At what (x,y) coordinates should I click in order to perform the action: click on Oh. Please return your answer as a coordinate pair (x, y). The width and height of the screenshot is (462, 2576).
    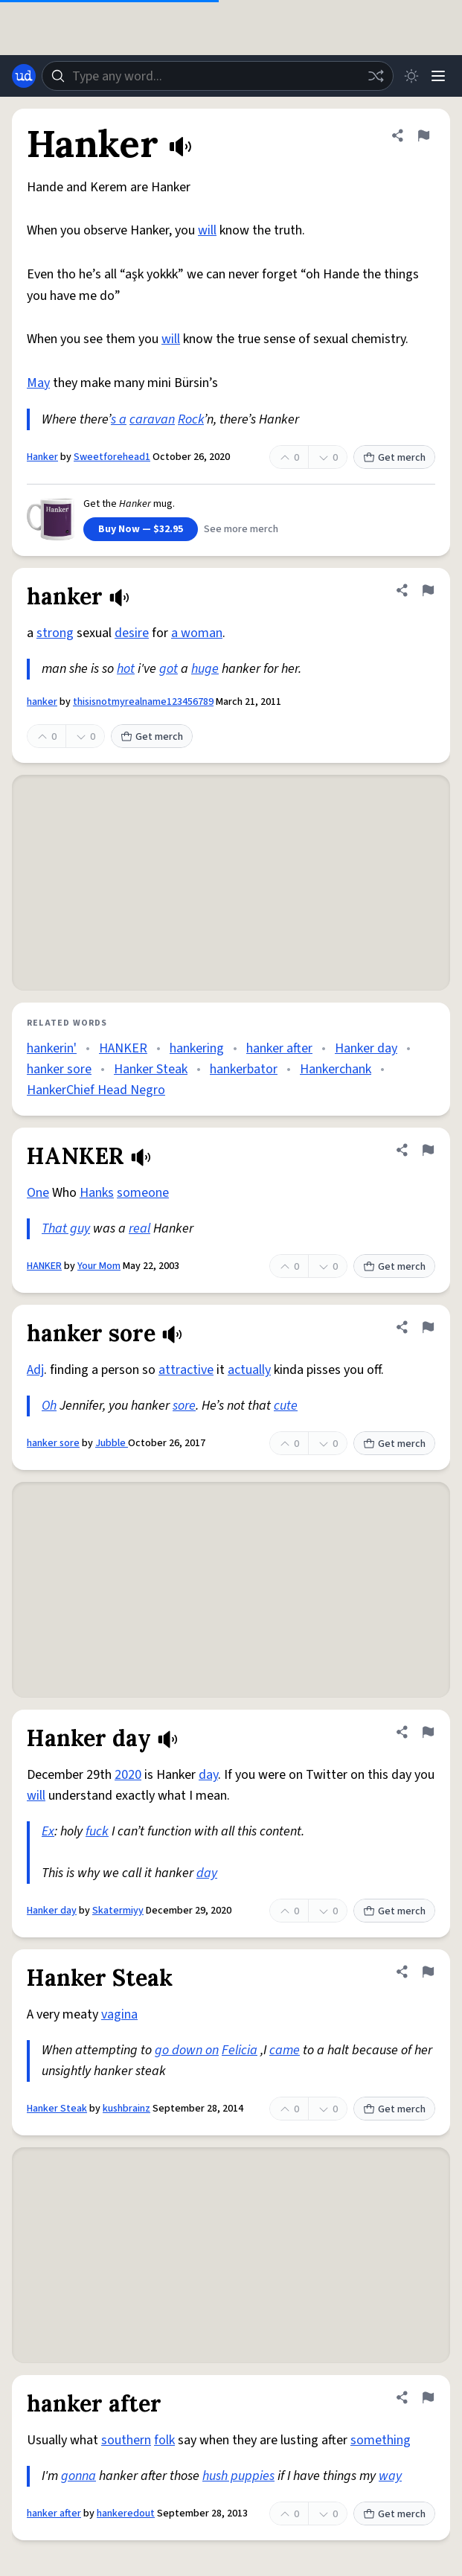
    Looking at the image, I should click on (49, 1405).